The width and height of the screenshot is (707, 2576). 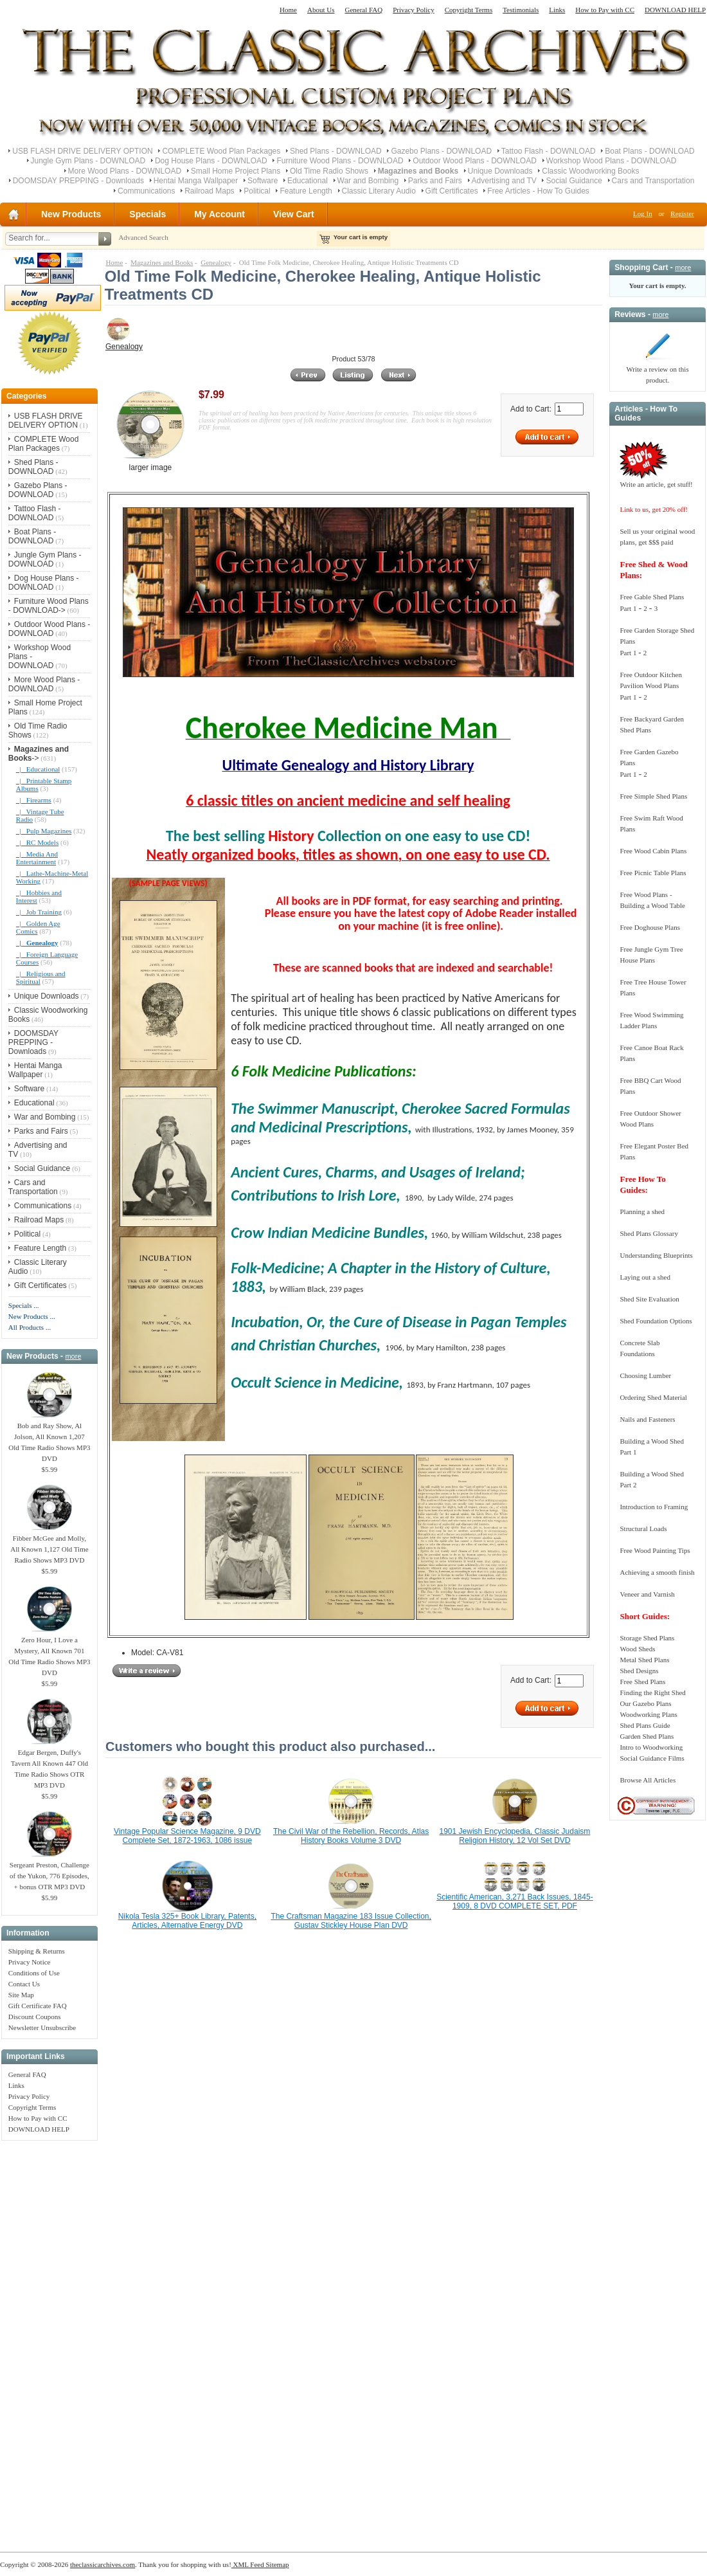 What do you see at coordinates (655, 1550) in the screenshot?
I see `Free Wood Painting Tips` at bounding box center [655, 1550].